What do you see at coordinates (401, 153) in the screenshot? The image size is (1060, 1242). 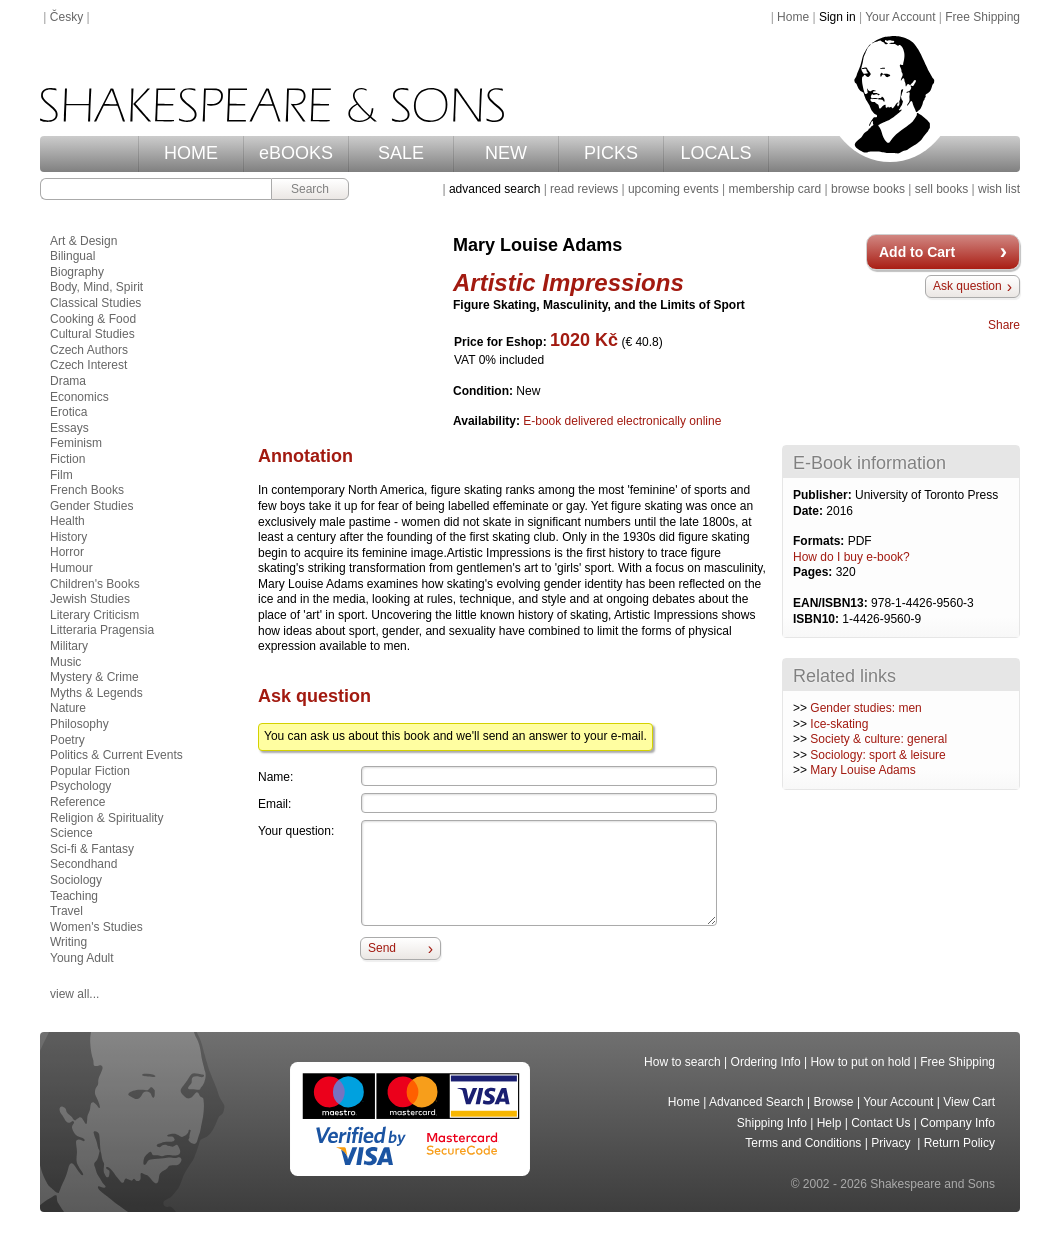 I see `SALE` at bounding box center [401, 153].